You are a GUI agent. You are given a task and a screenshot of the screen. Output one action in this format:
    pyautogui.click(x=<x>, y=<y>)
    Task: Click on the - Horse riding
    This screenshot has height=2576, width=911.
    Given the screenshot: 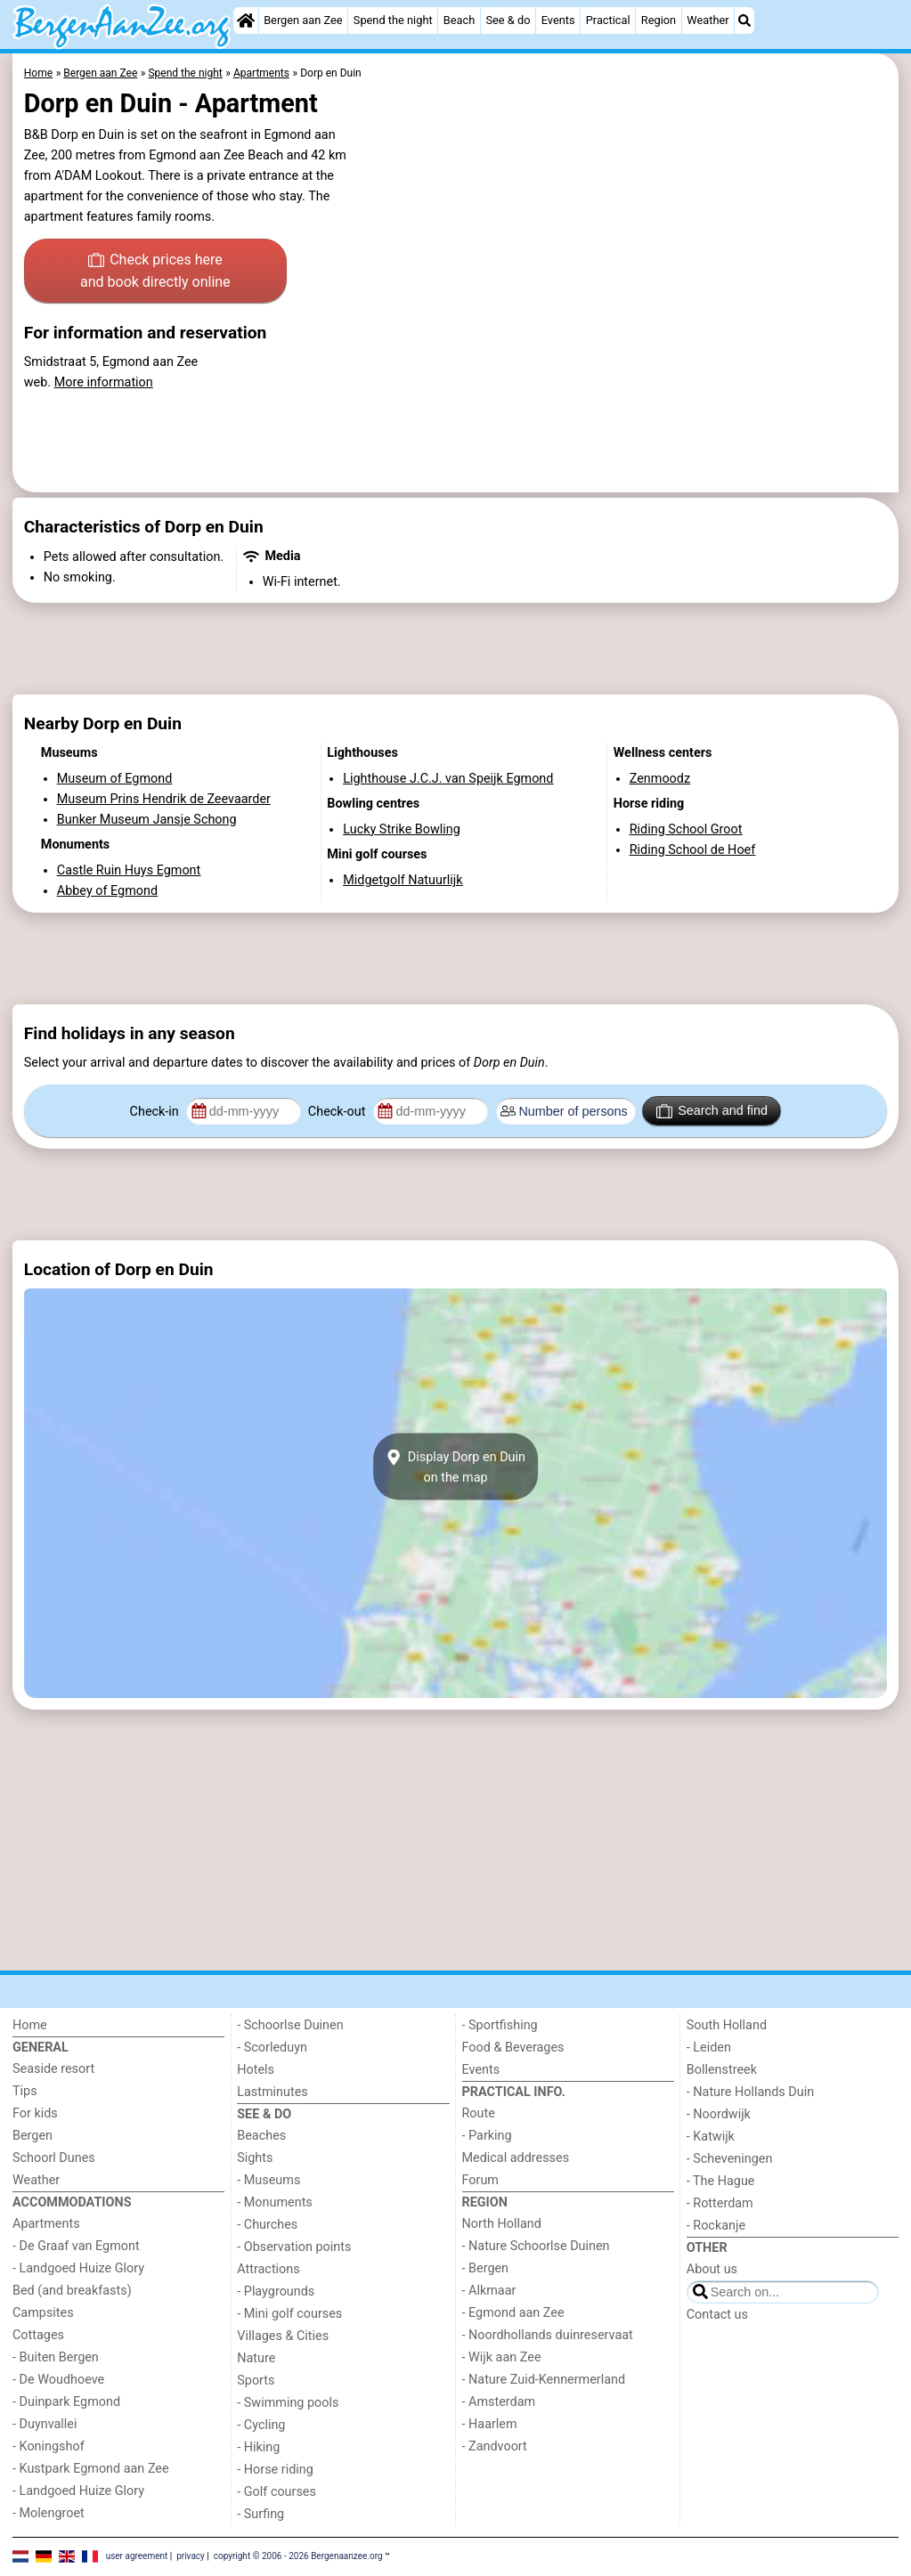 What is the action you would take?
    pyautogui.click(x=275, y=2469)
    